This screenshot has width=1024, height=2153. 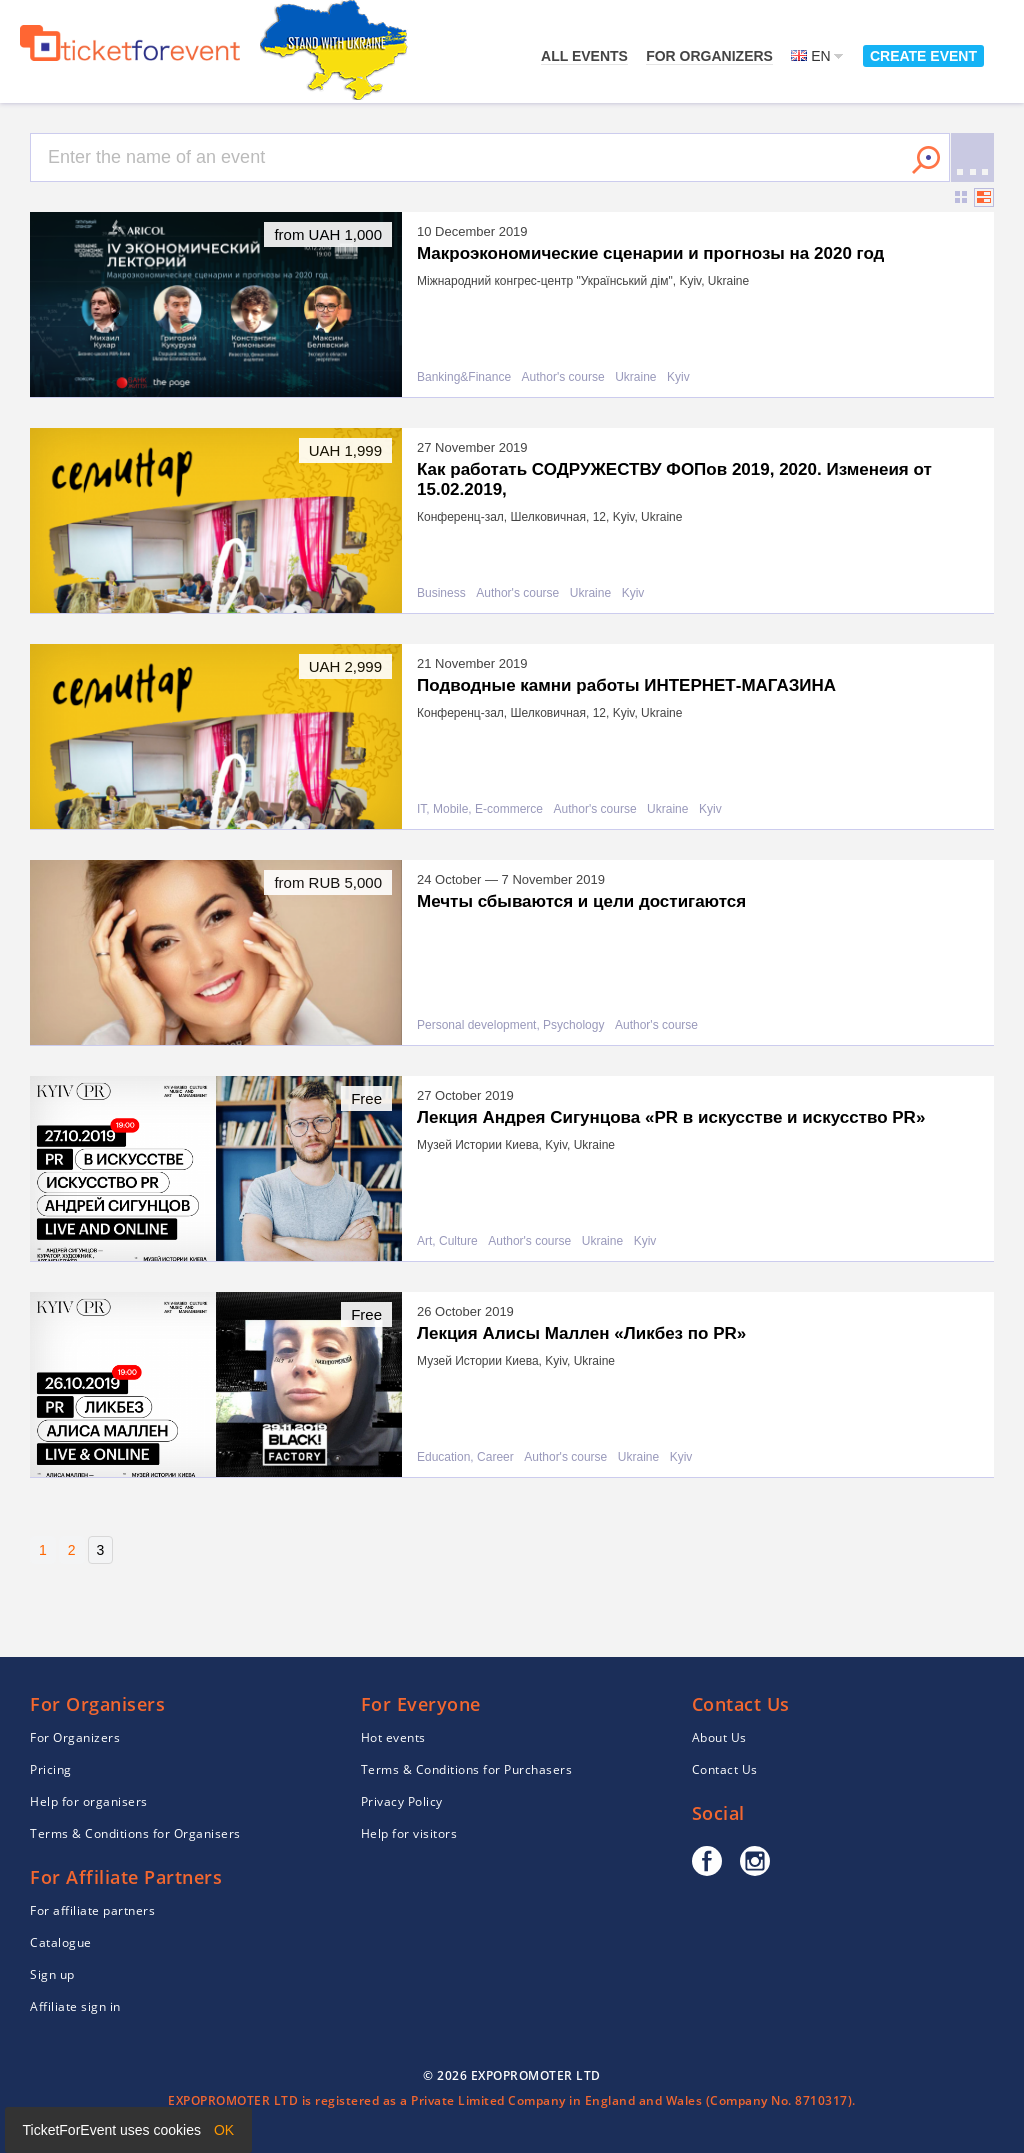 I want to click on Help for organisers, so click(x=89, y=1801).